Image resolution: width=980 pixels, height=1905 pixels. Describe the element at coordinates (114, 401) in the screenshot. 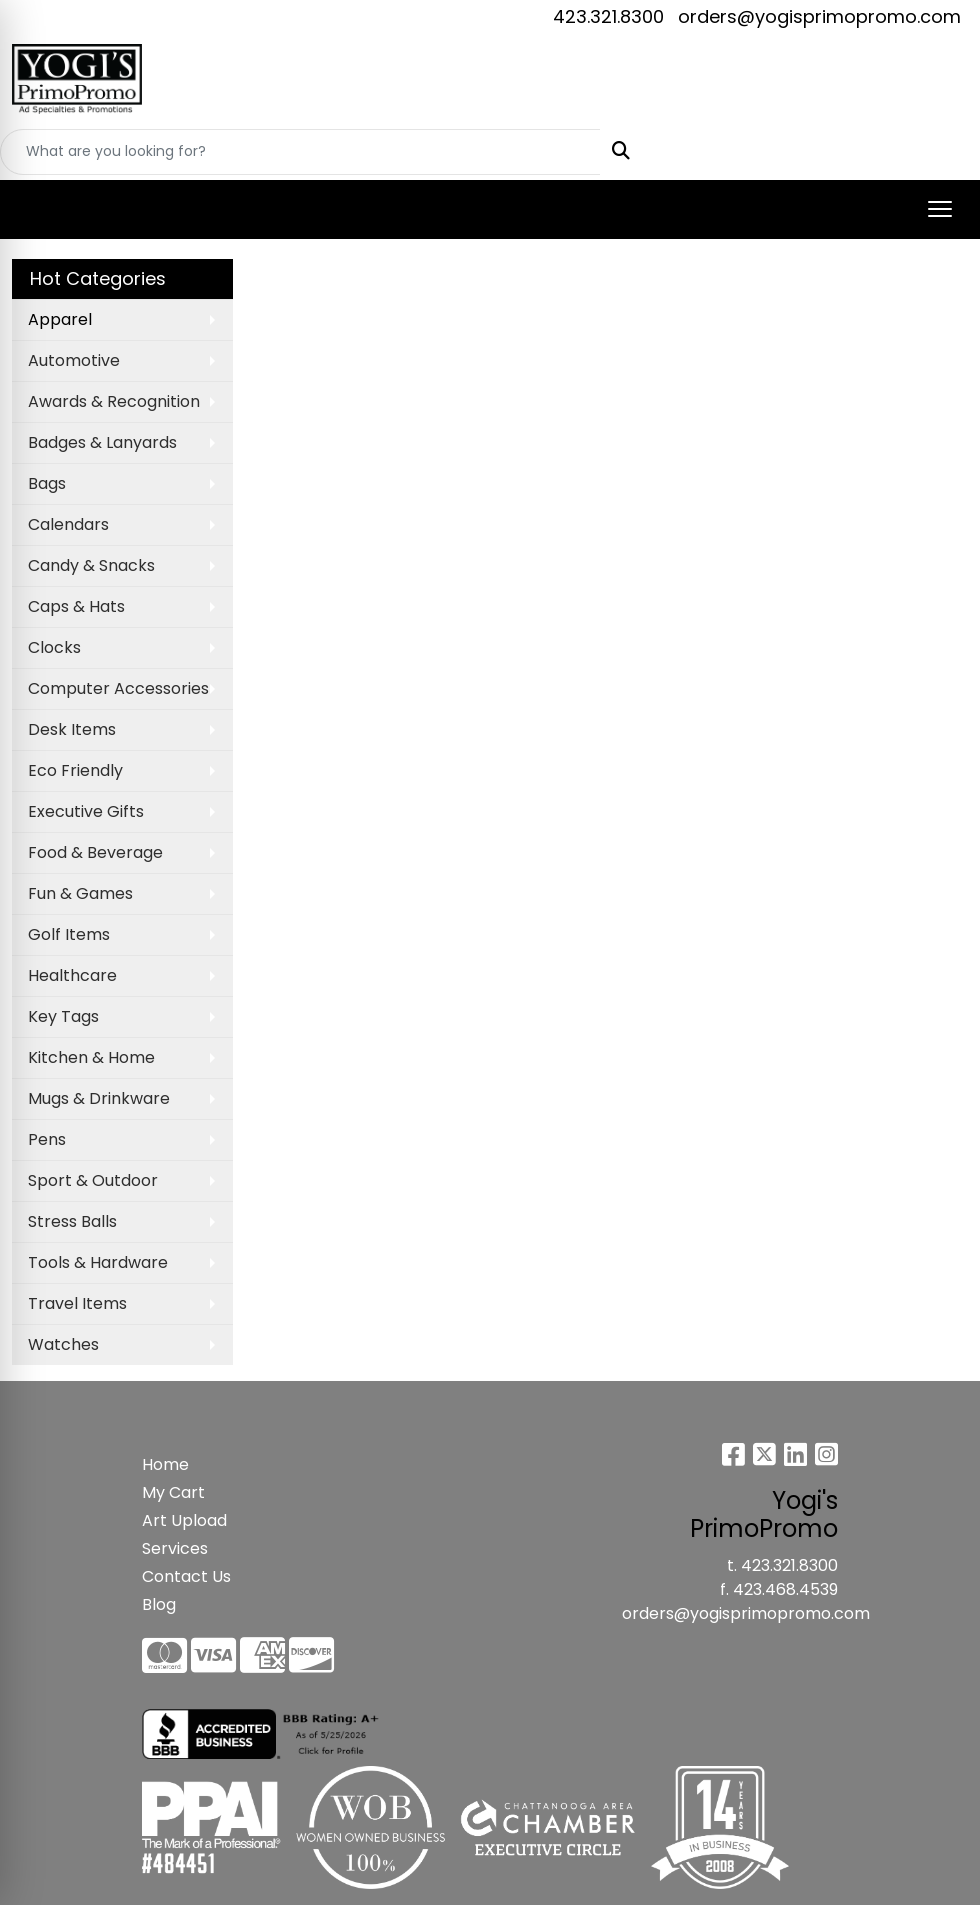

I see `Awards & Recognition` at that location.